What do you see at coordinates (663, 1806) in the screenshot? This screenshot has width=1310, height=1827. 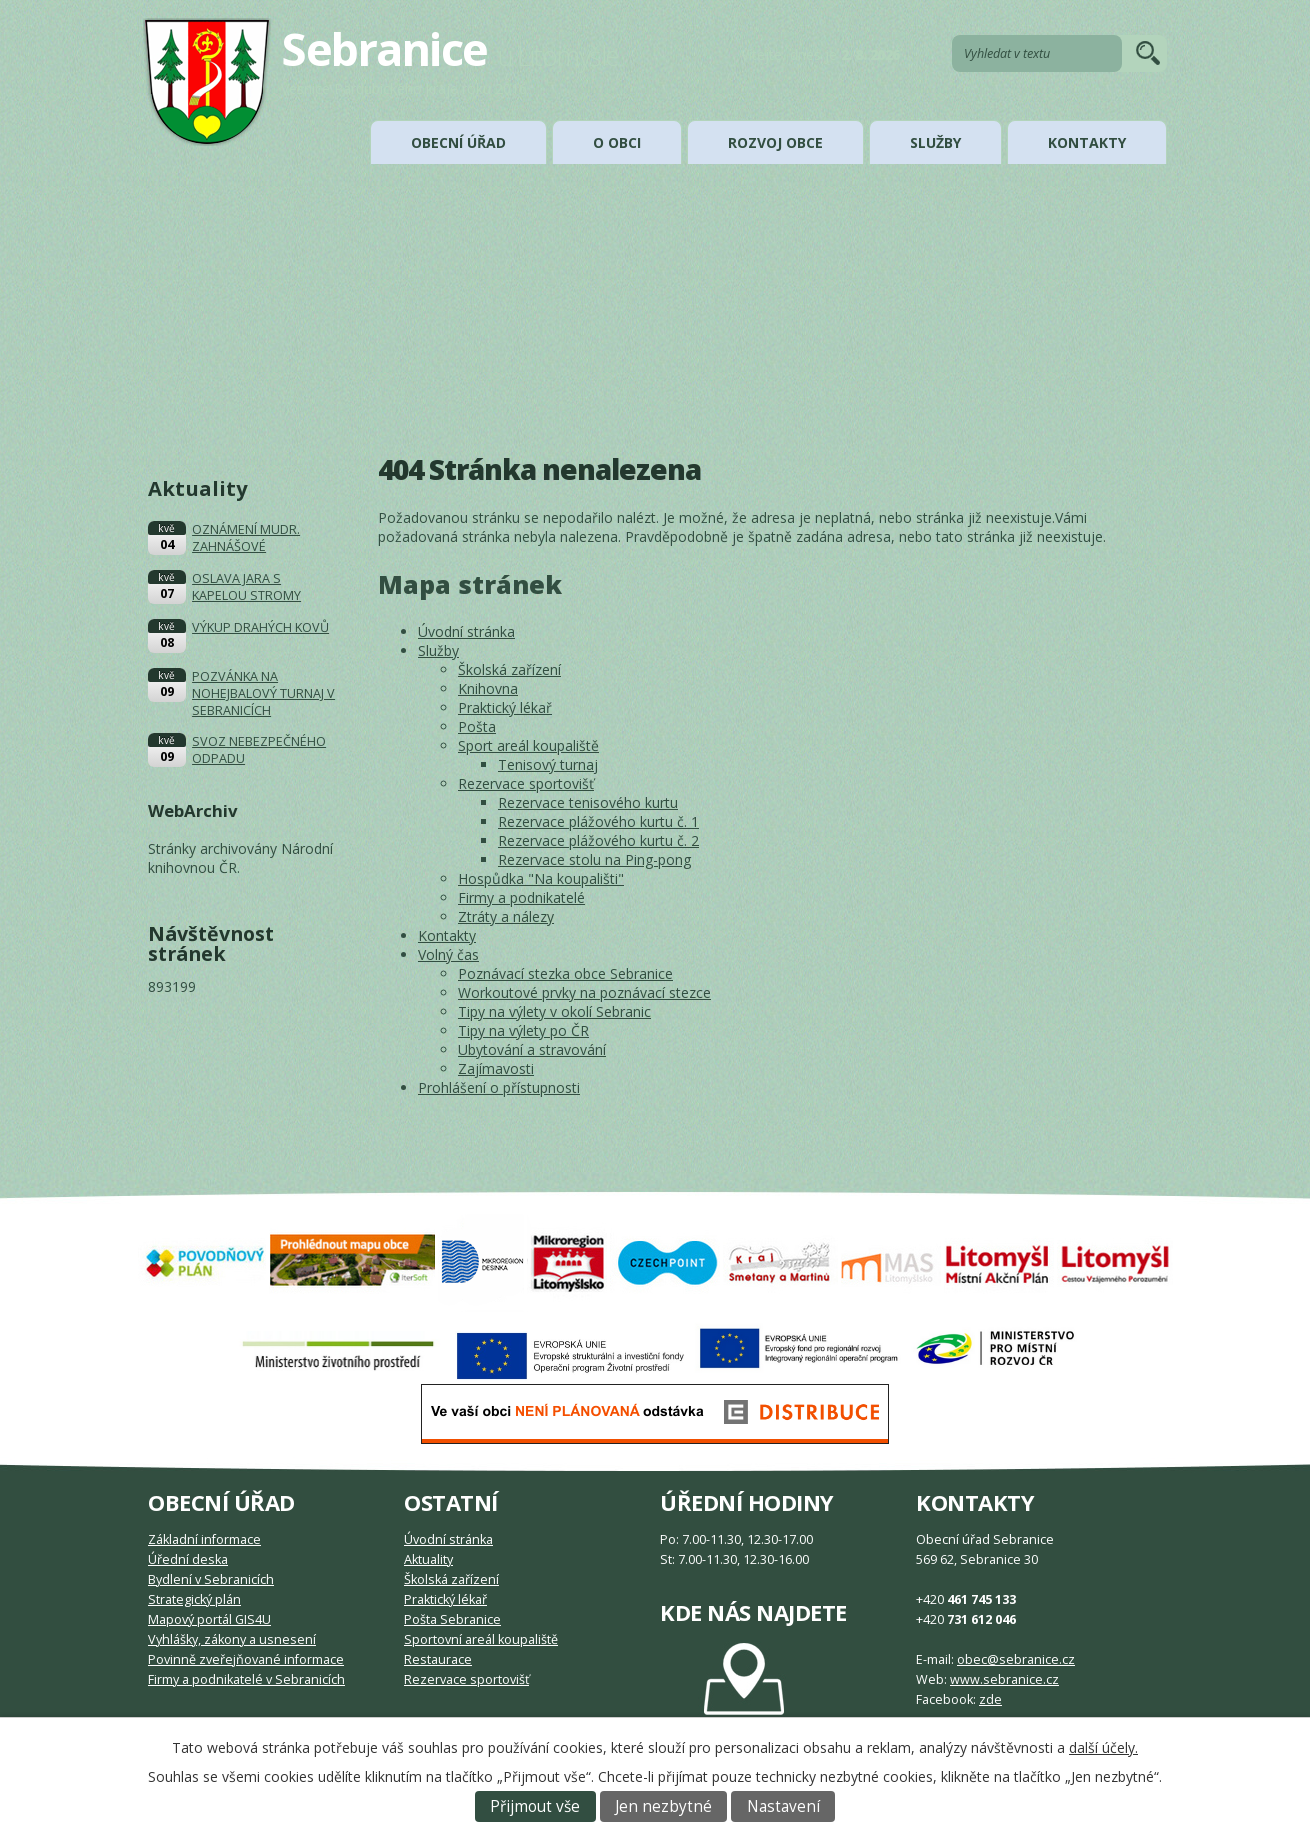 I see `Jen nezbytné` at bounding box center [663, 1806].